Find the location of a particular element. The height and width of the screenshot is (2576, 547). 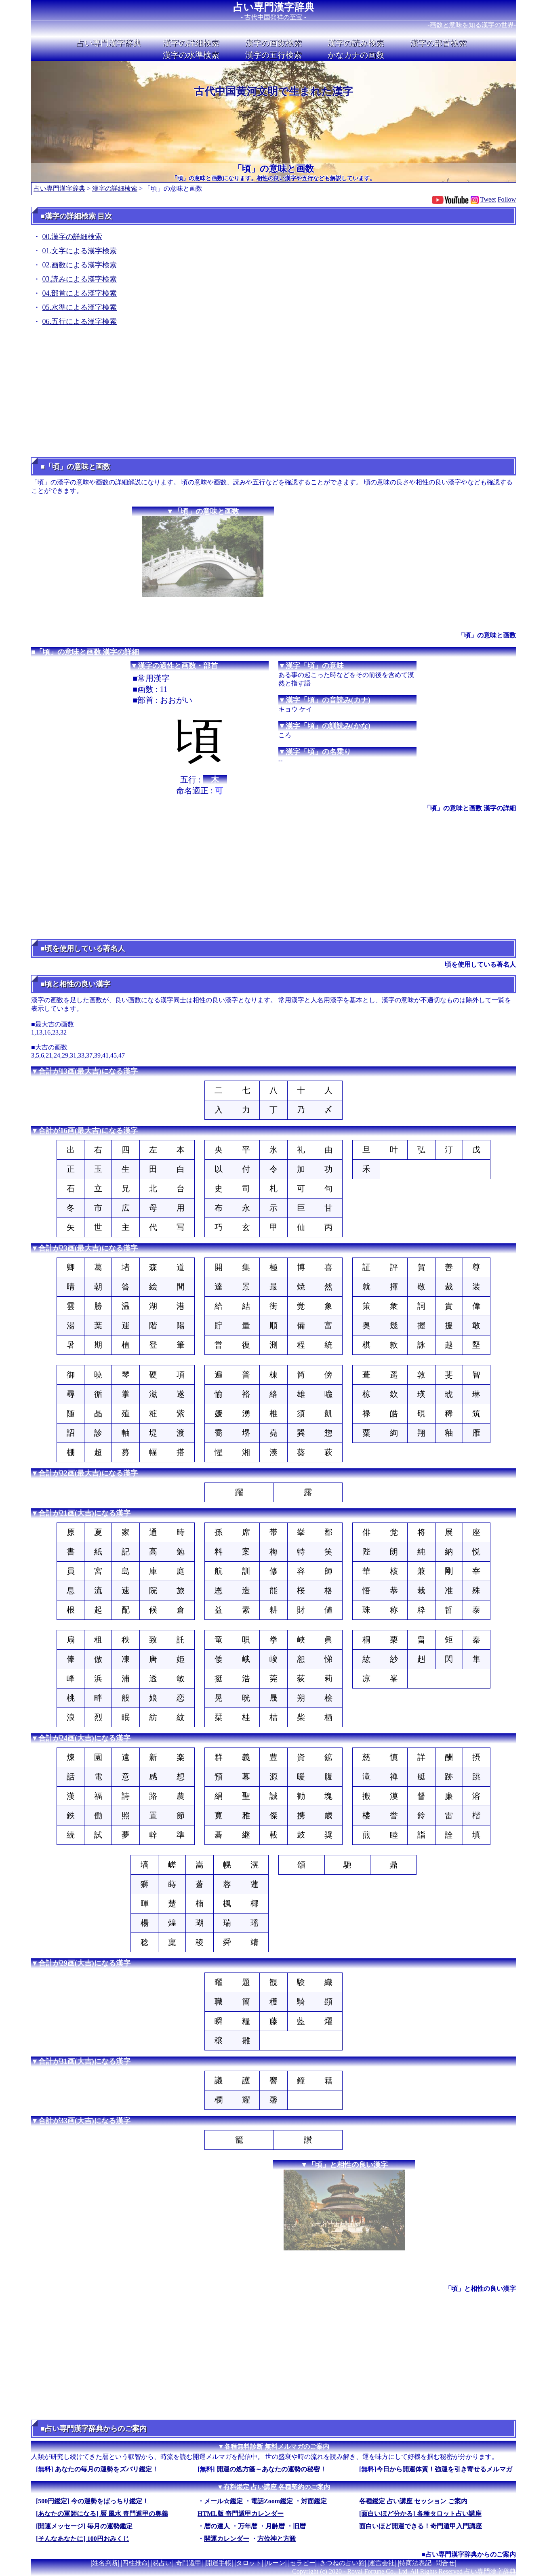

方位神と方殺 is located at coordinates (276, 2538).